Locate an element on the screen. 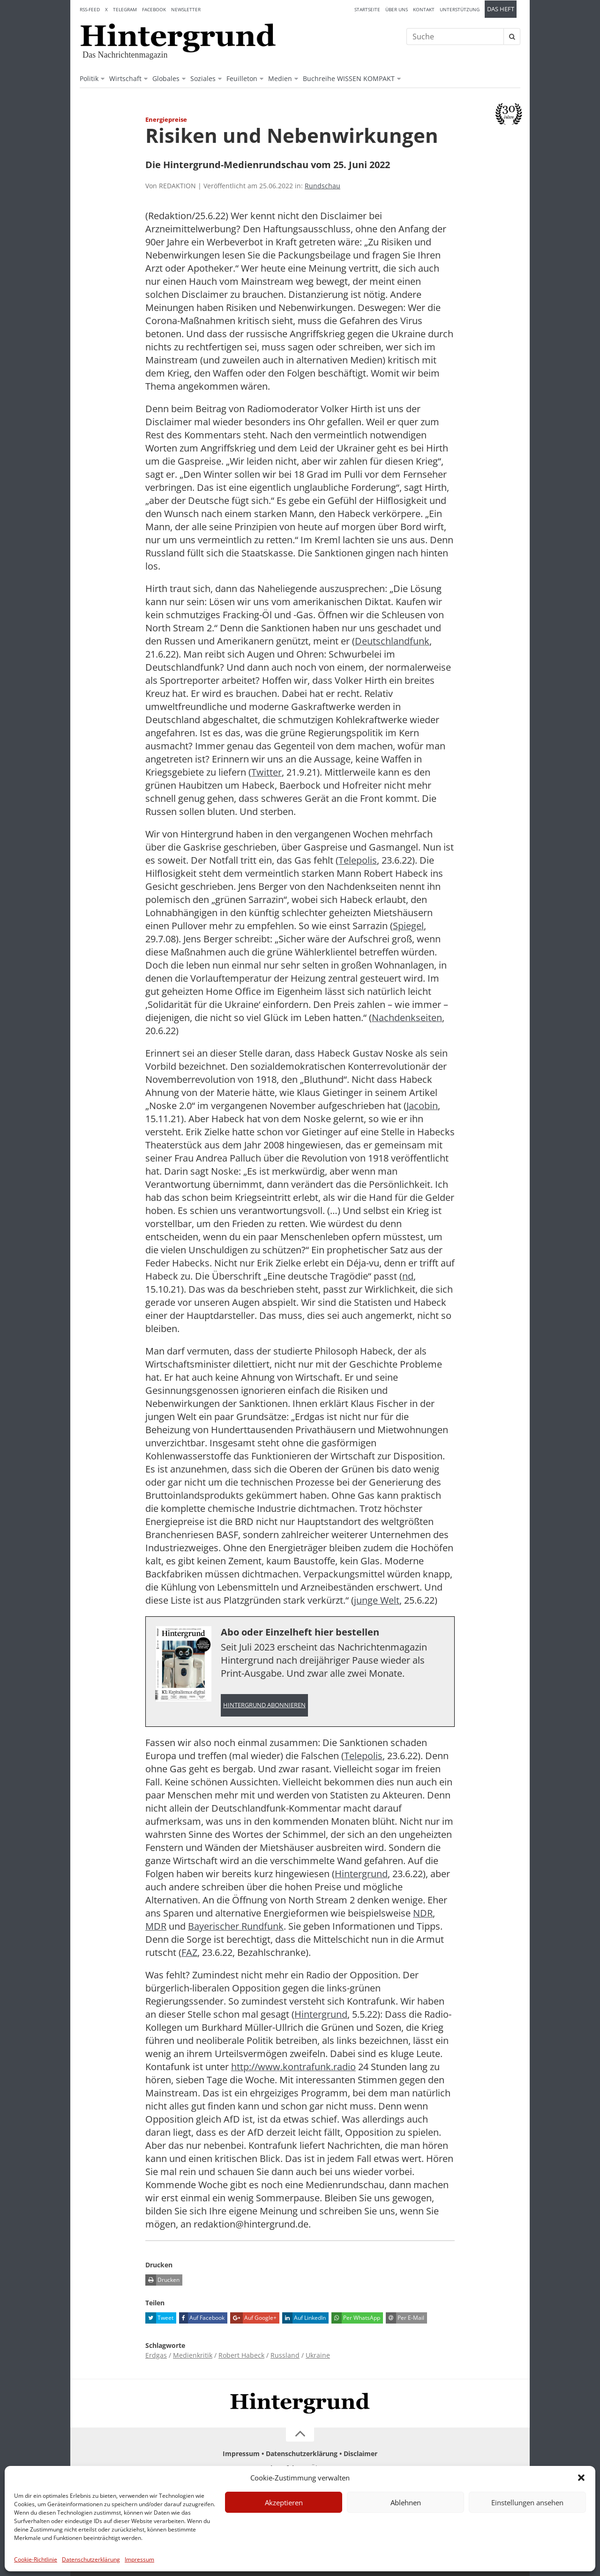  Drucken is located at coordinates (162, 2280).